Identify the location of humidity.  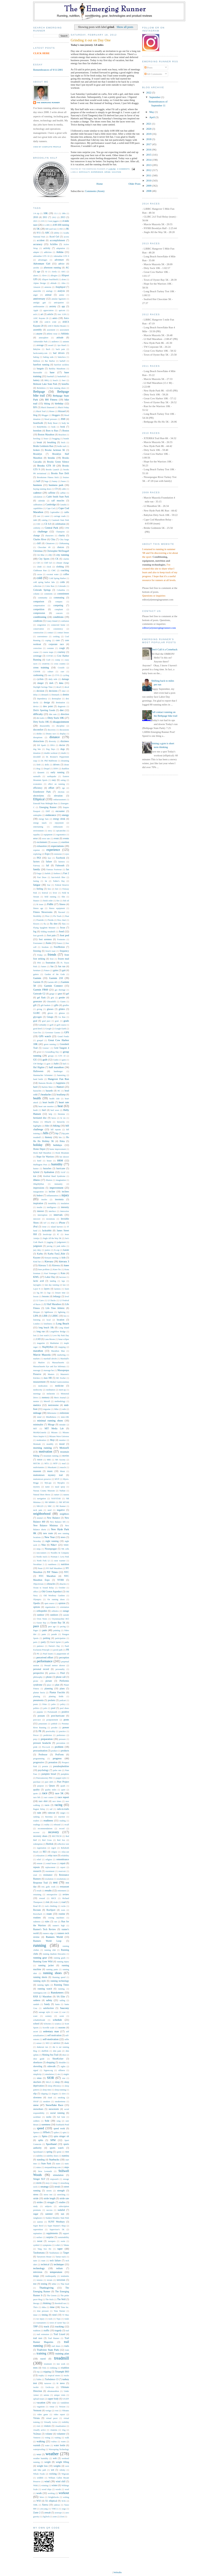
(57, 1164).